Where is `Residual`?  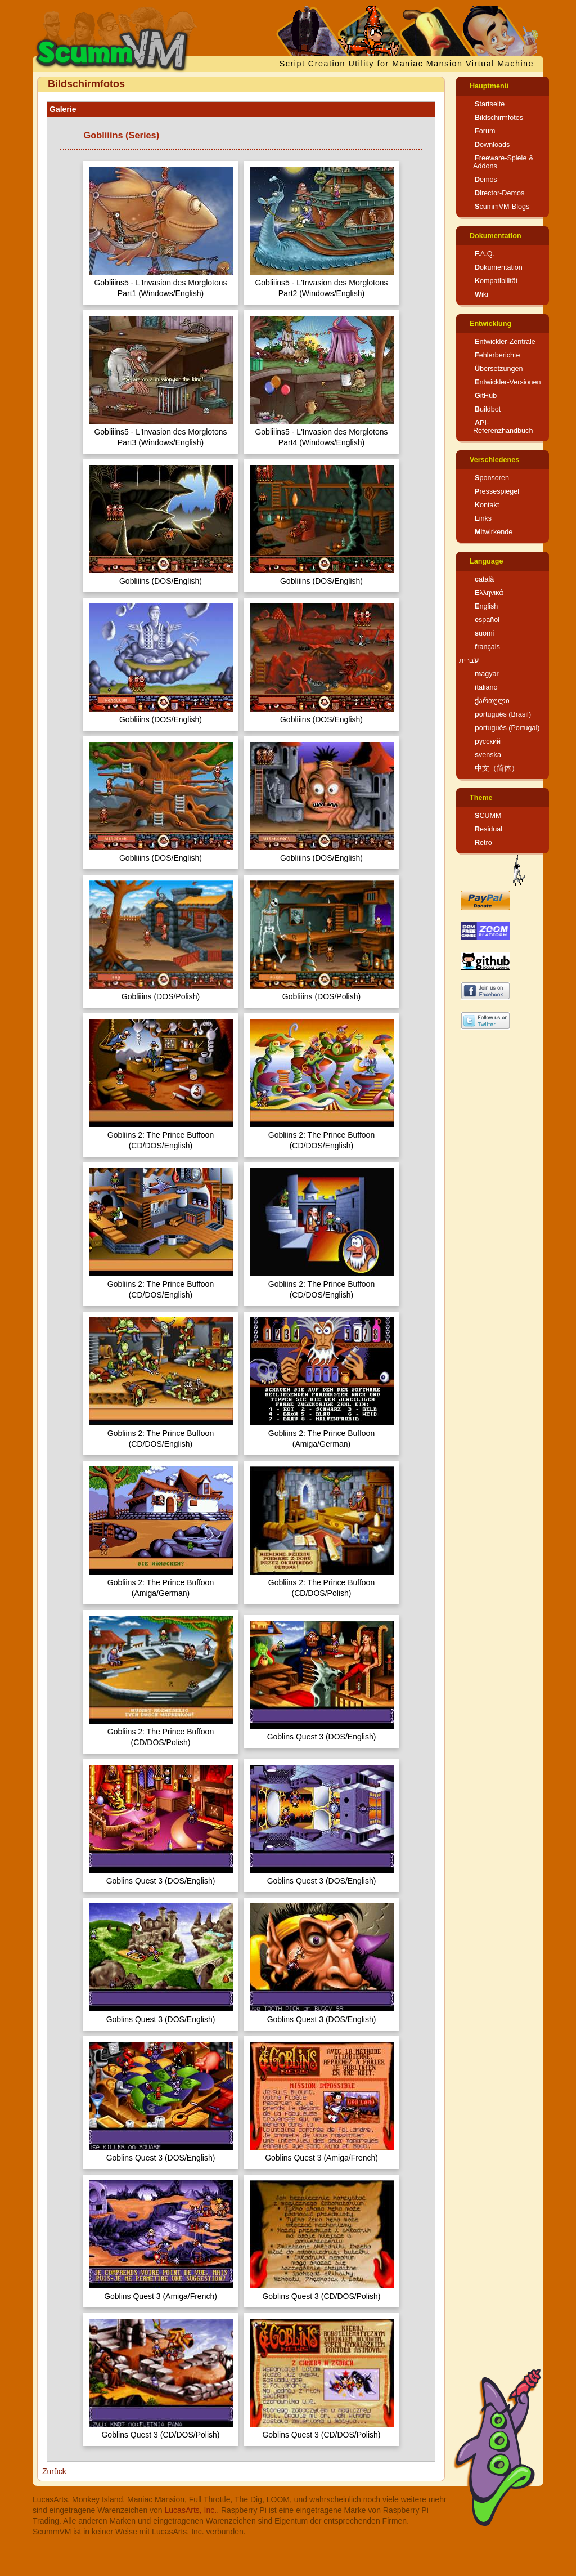 Residual is located at coordinates (488, 829).